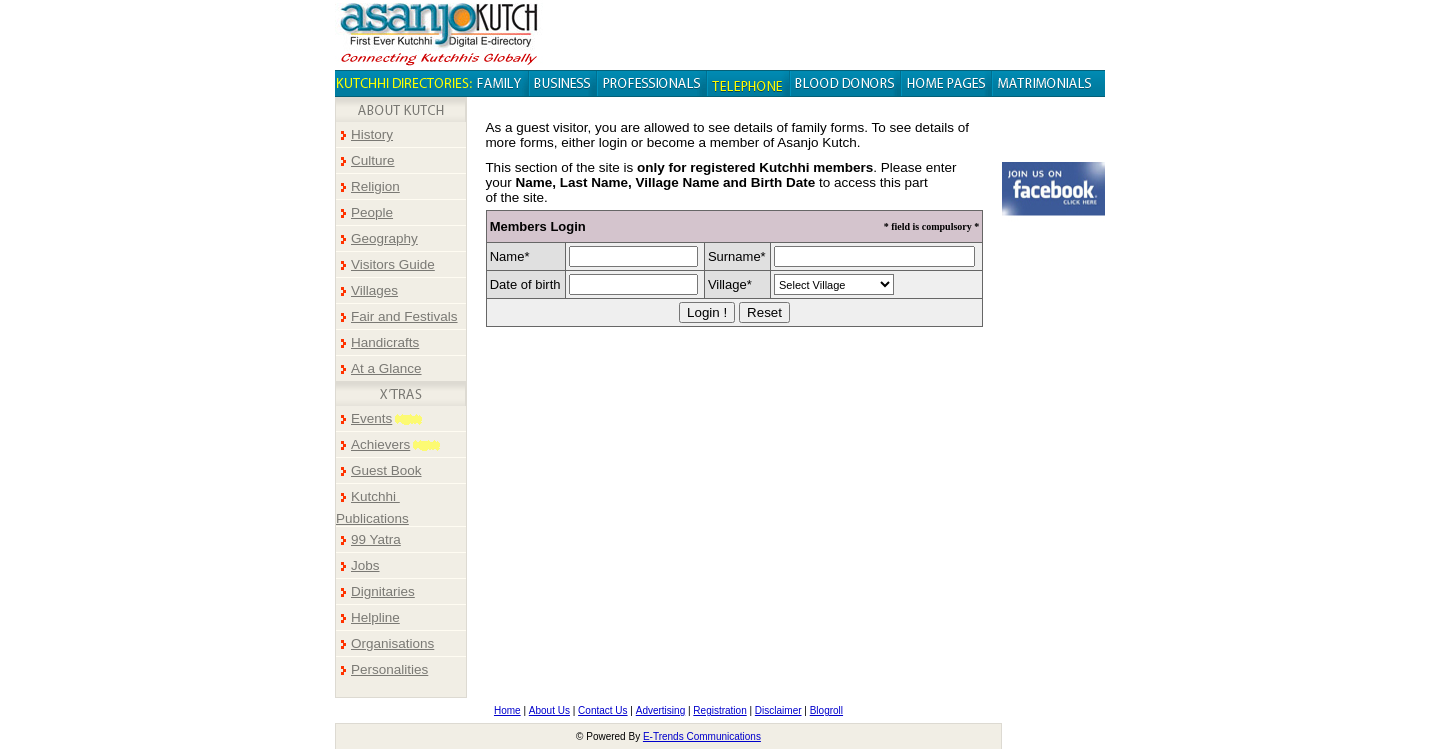  Describe the element at coordinates (380, 444) in the screenshot. I see `Achievers` at that location.